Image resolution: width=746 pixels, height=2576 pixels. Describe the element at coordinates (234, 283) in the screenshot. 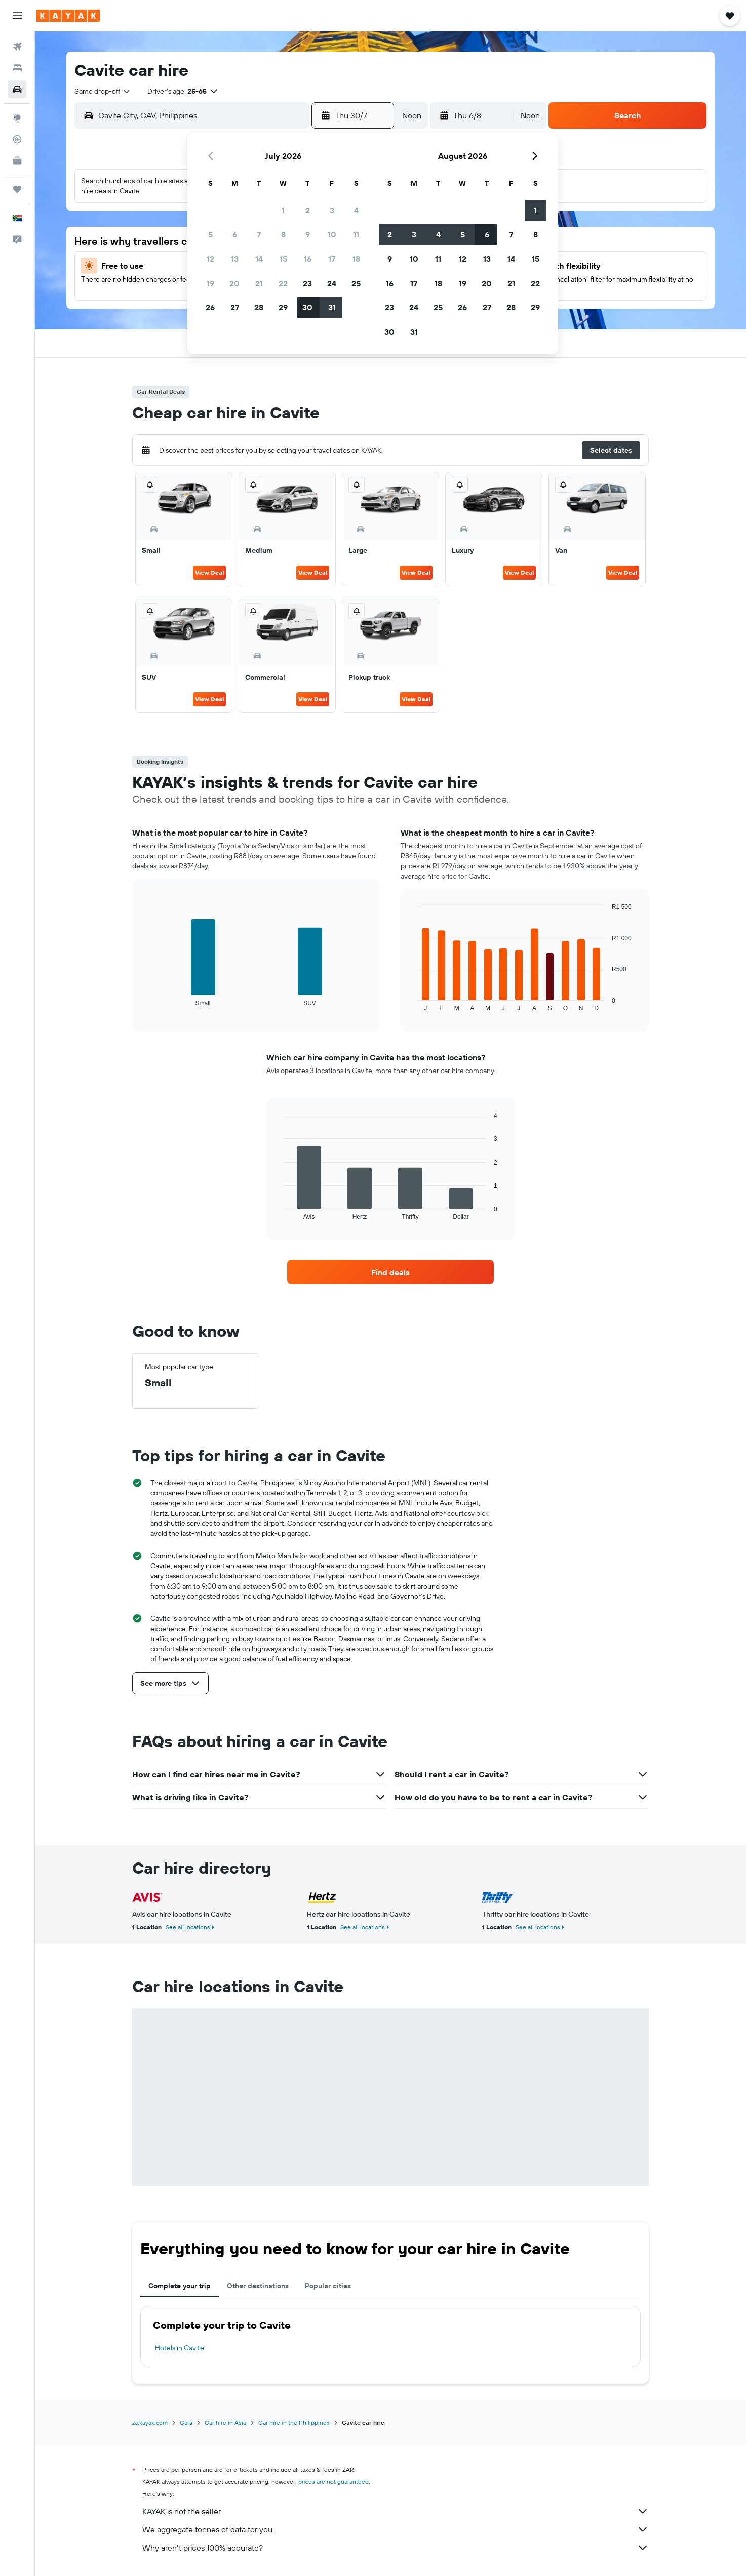

I see `20 [button]` at that location.